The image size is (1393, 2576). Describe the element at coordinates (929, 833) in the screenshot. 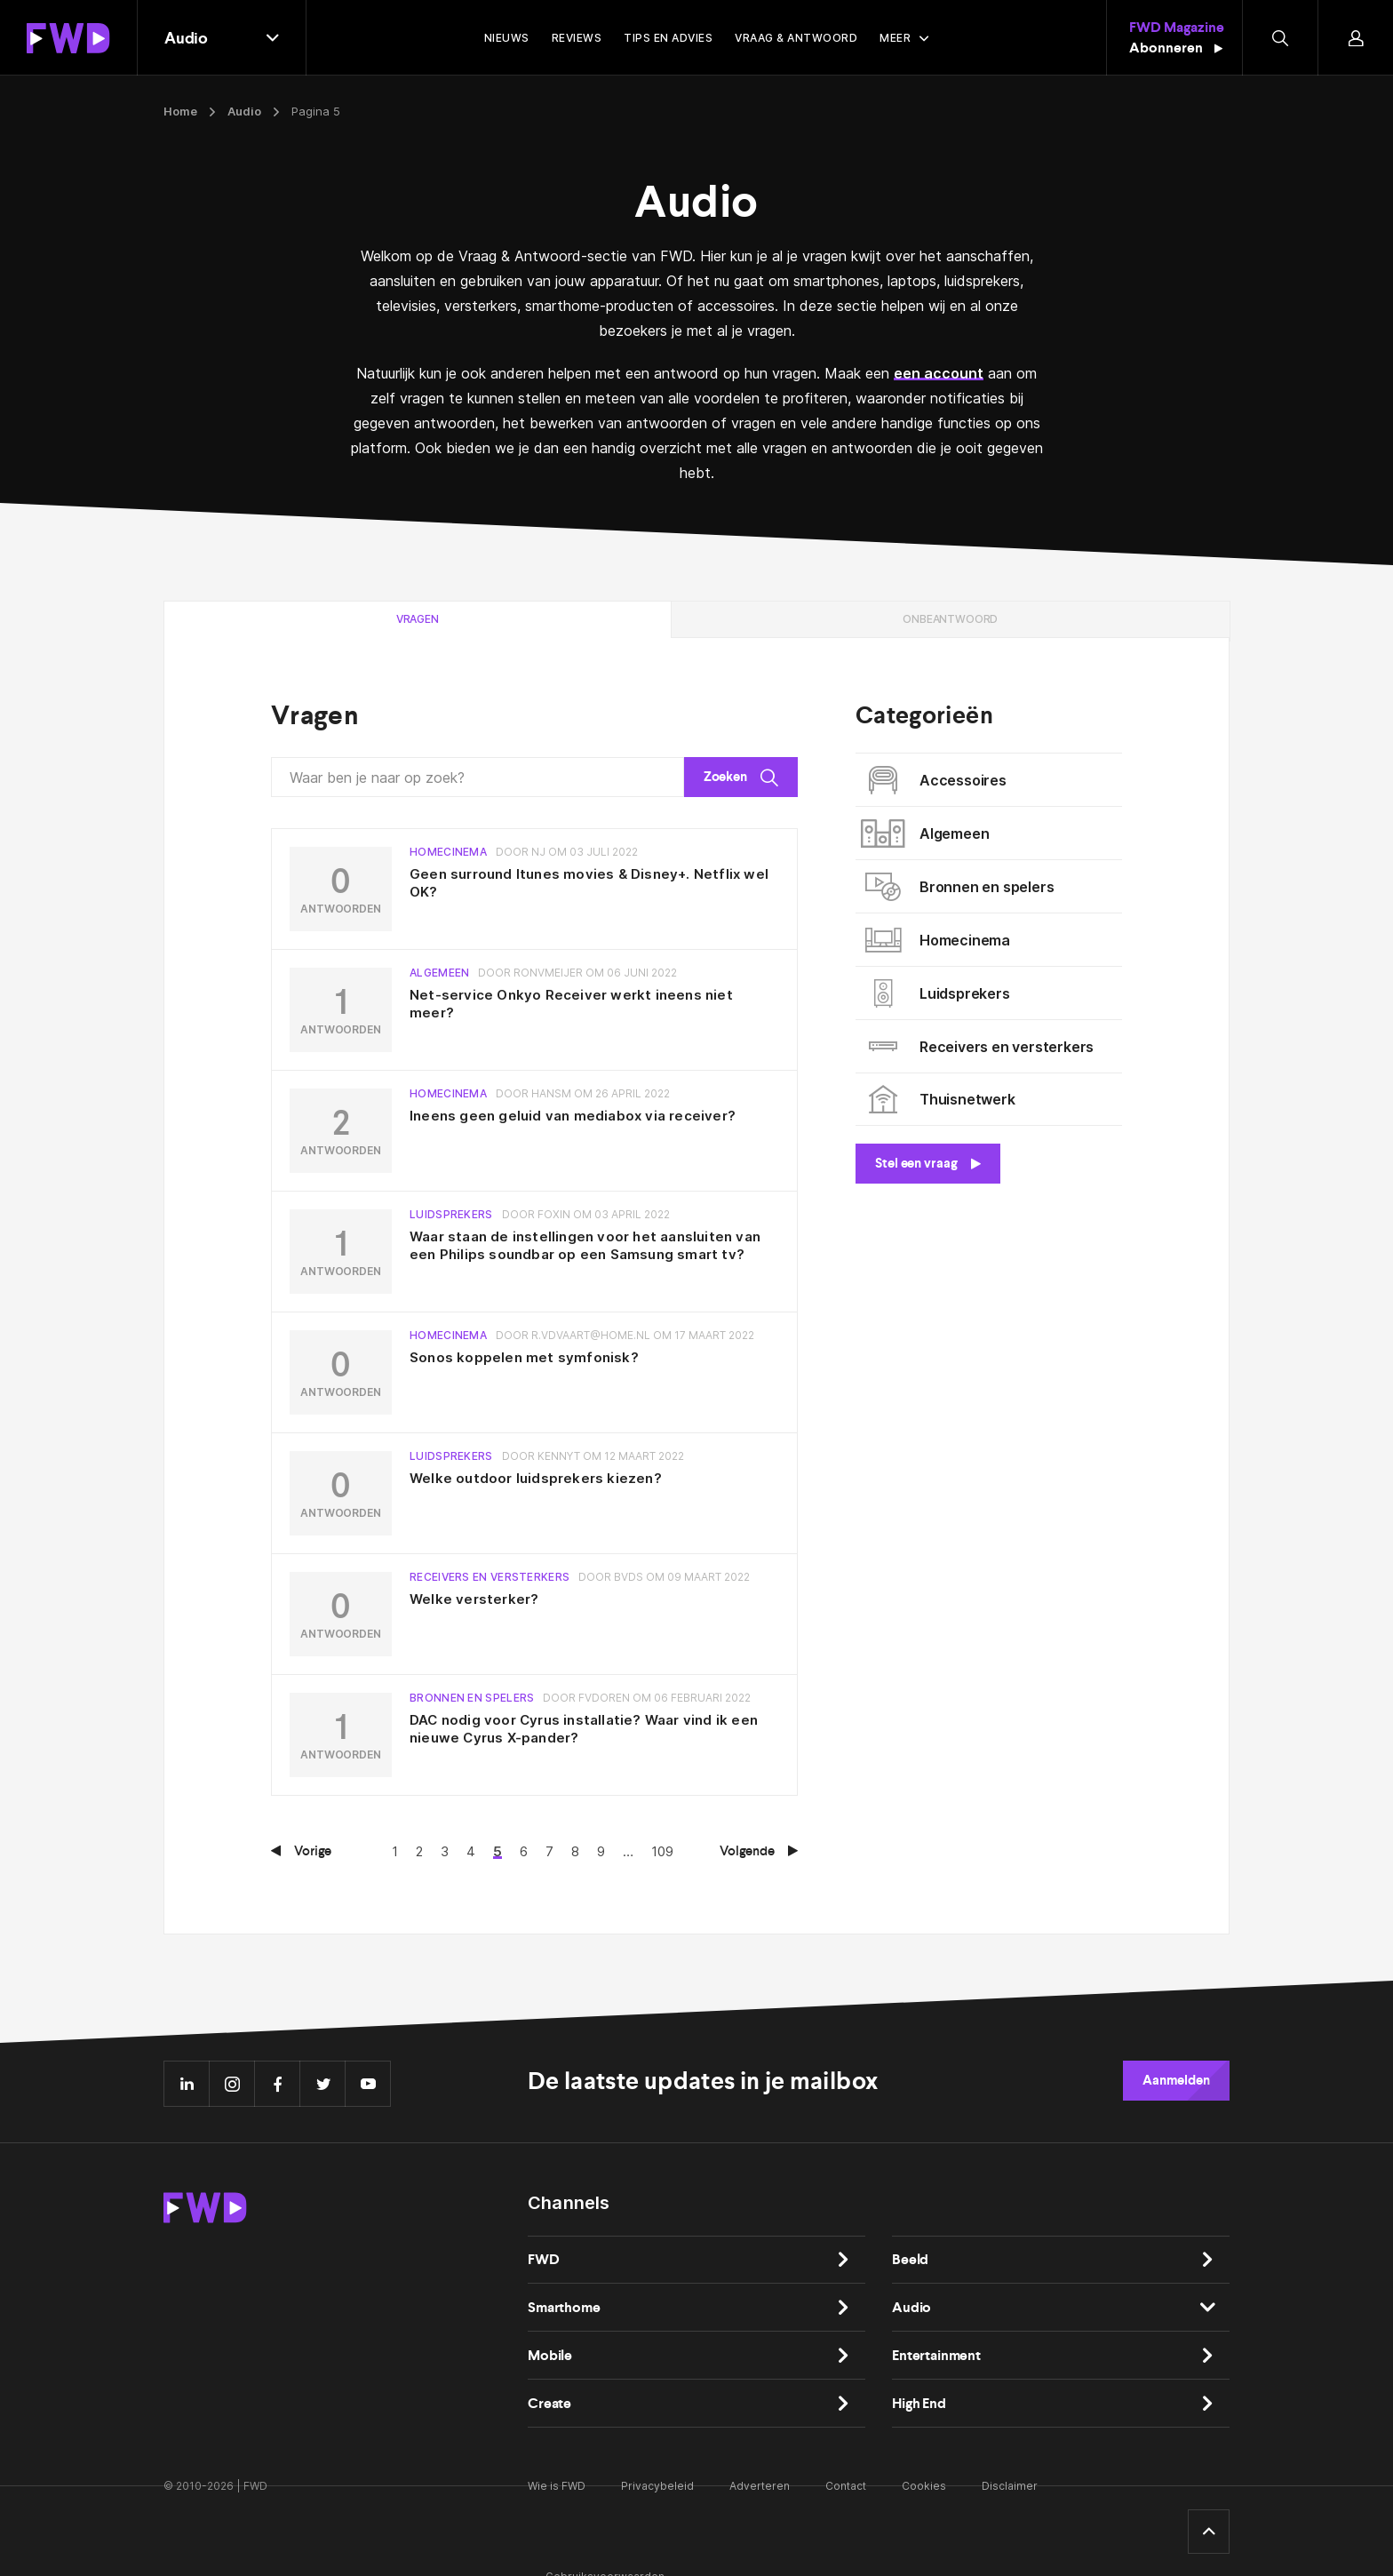

I see `Algemeen` at that location.